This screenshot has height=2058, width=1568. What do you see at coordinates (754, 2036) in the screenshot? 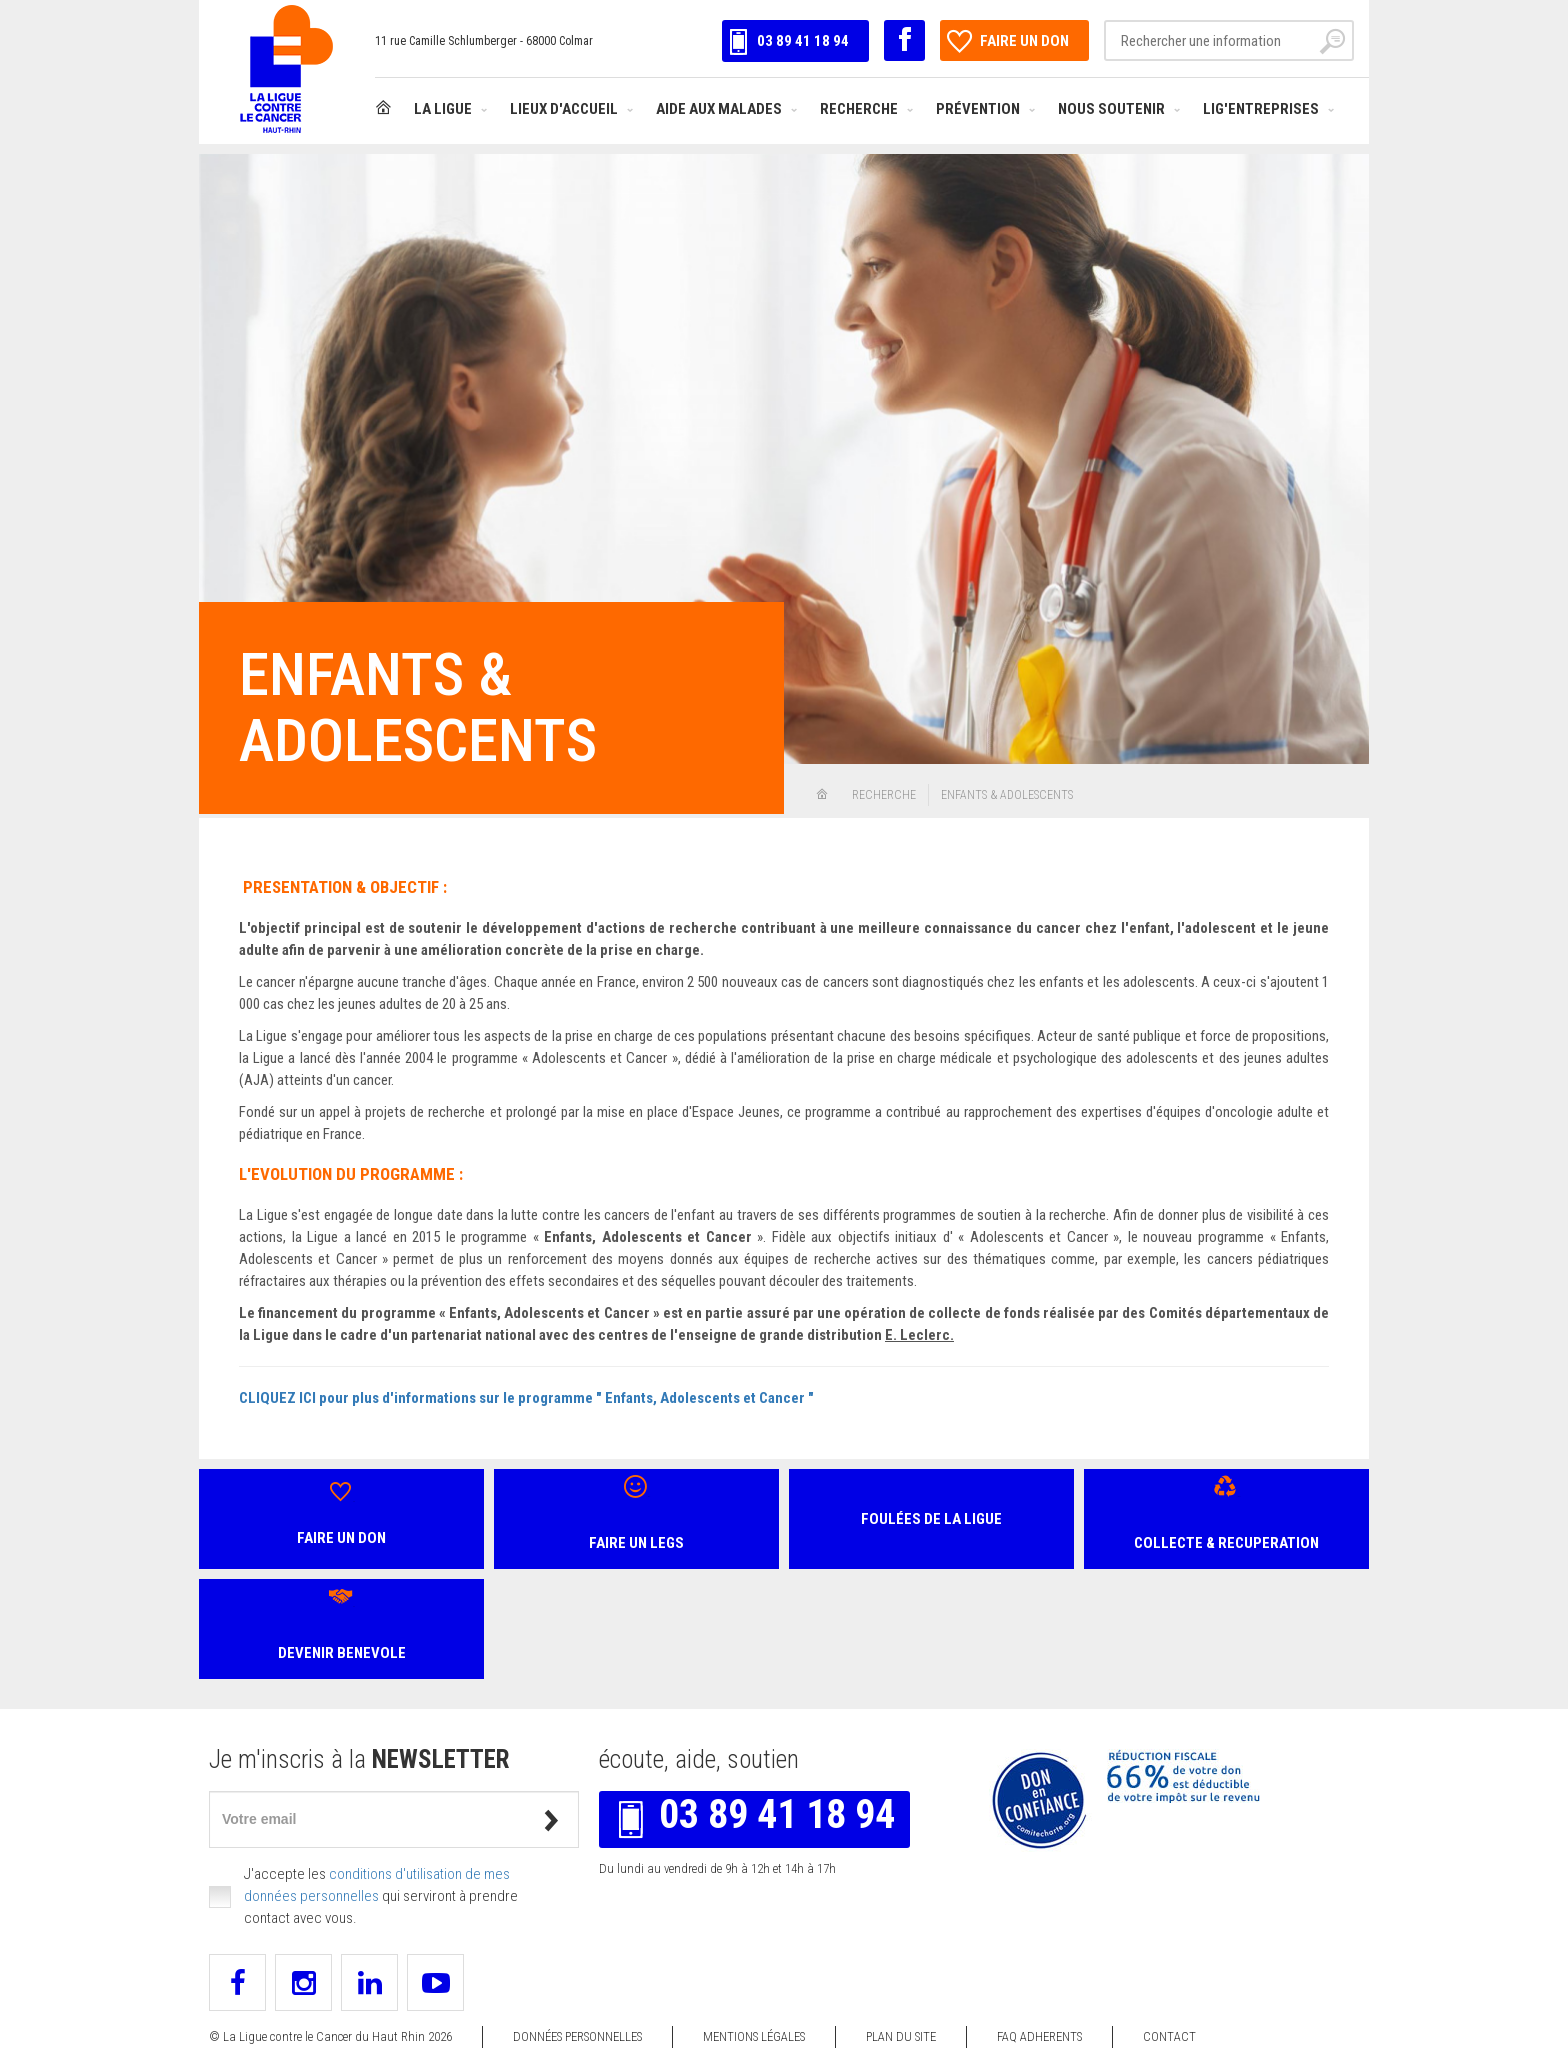
I see `Mentions légales` at bounding box center [754, 2036].